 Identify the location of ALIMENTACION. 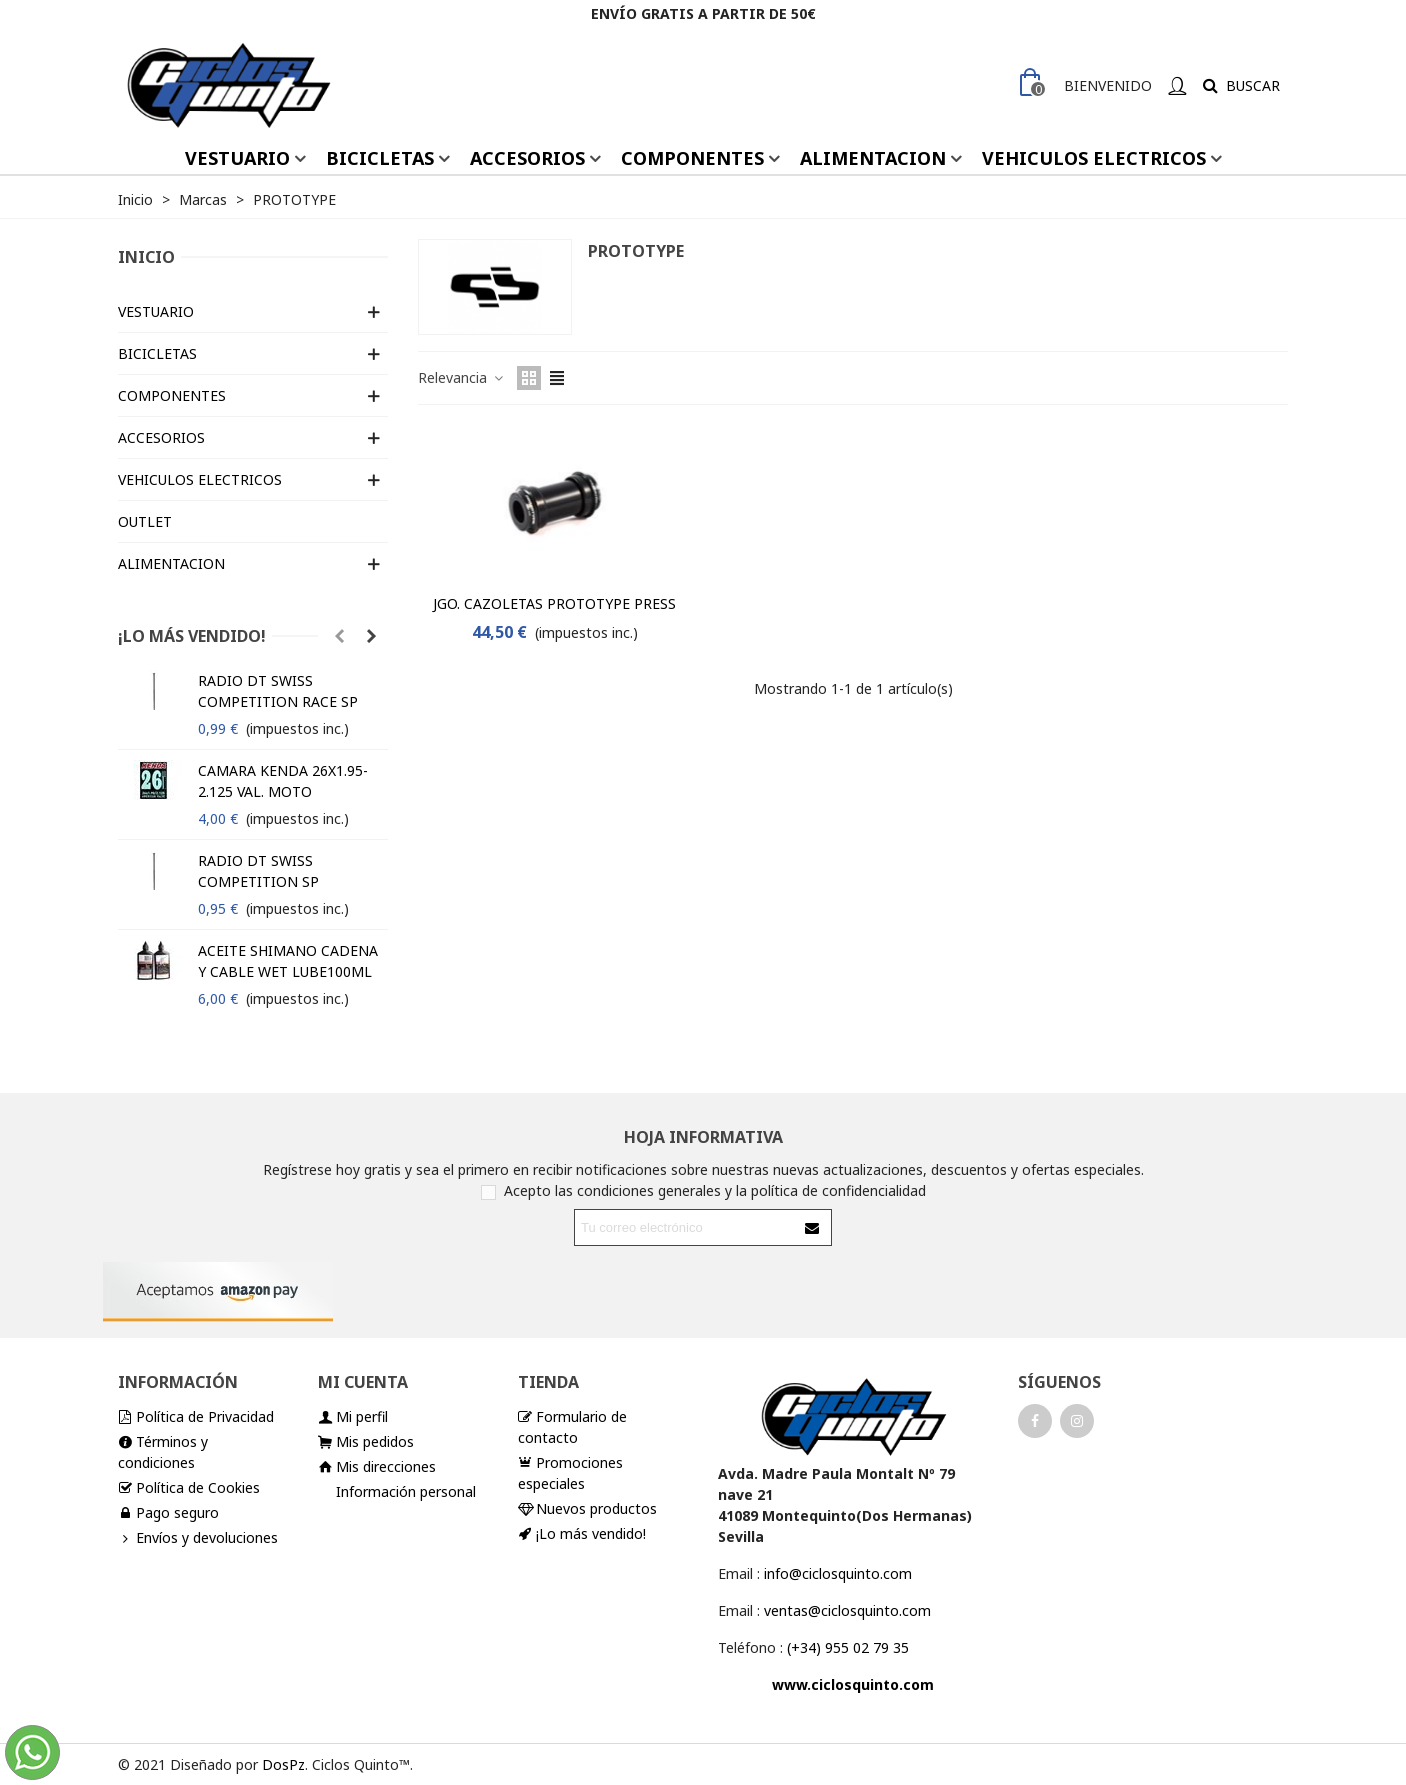
(873, 158).